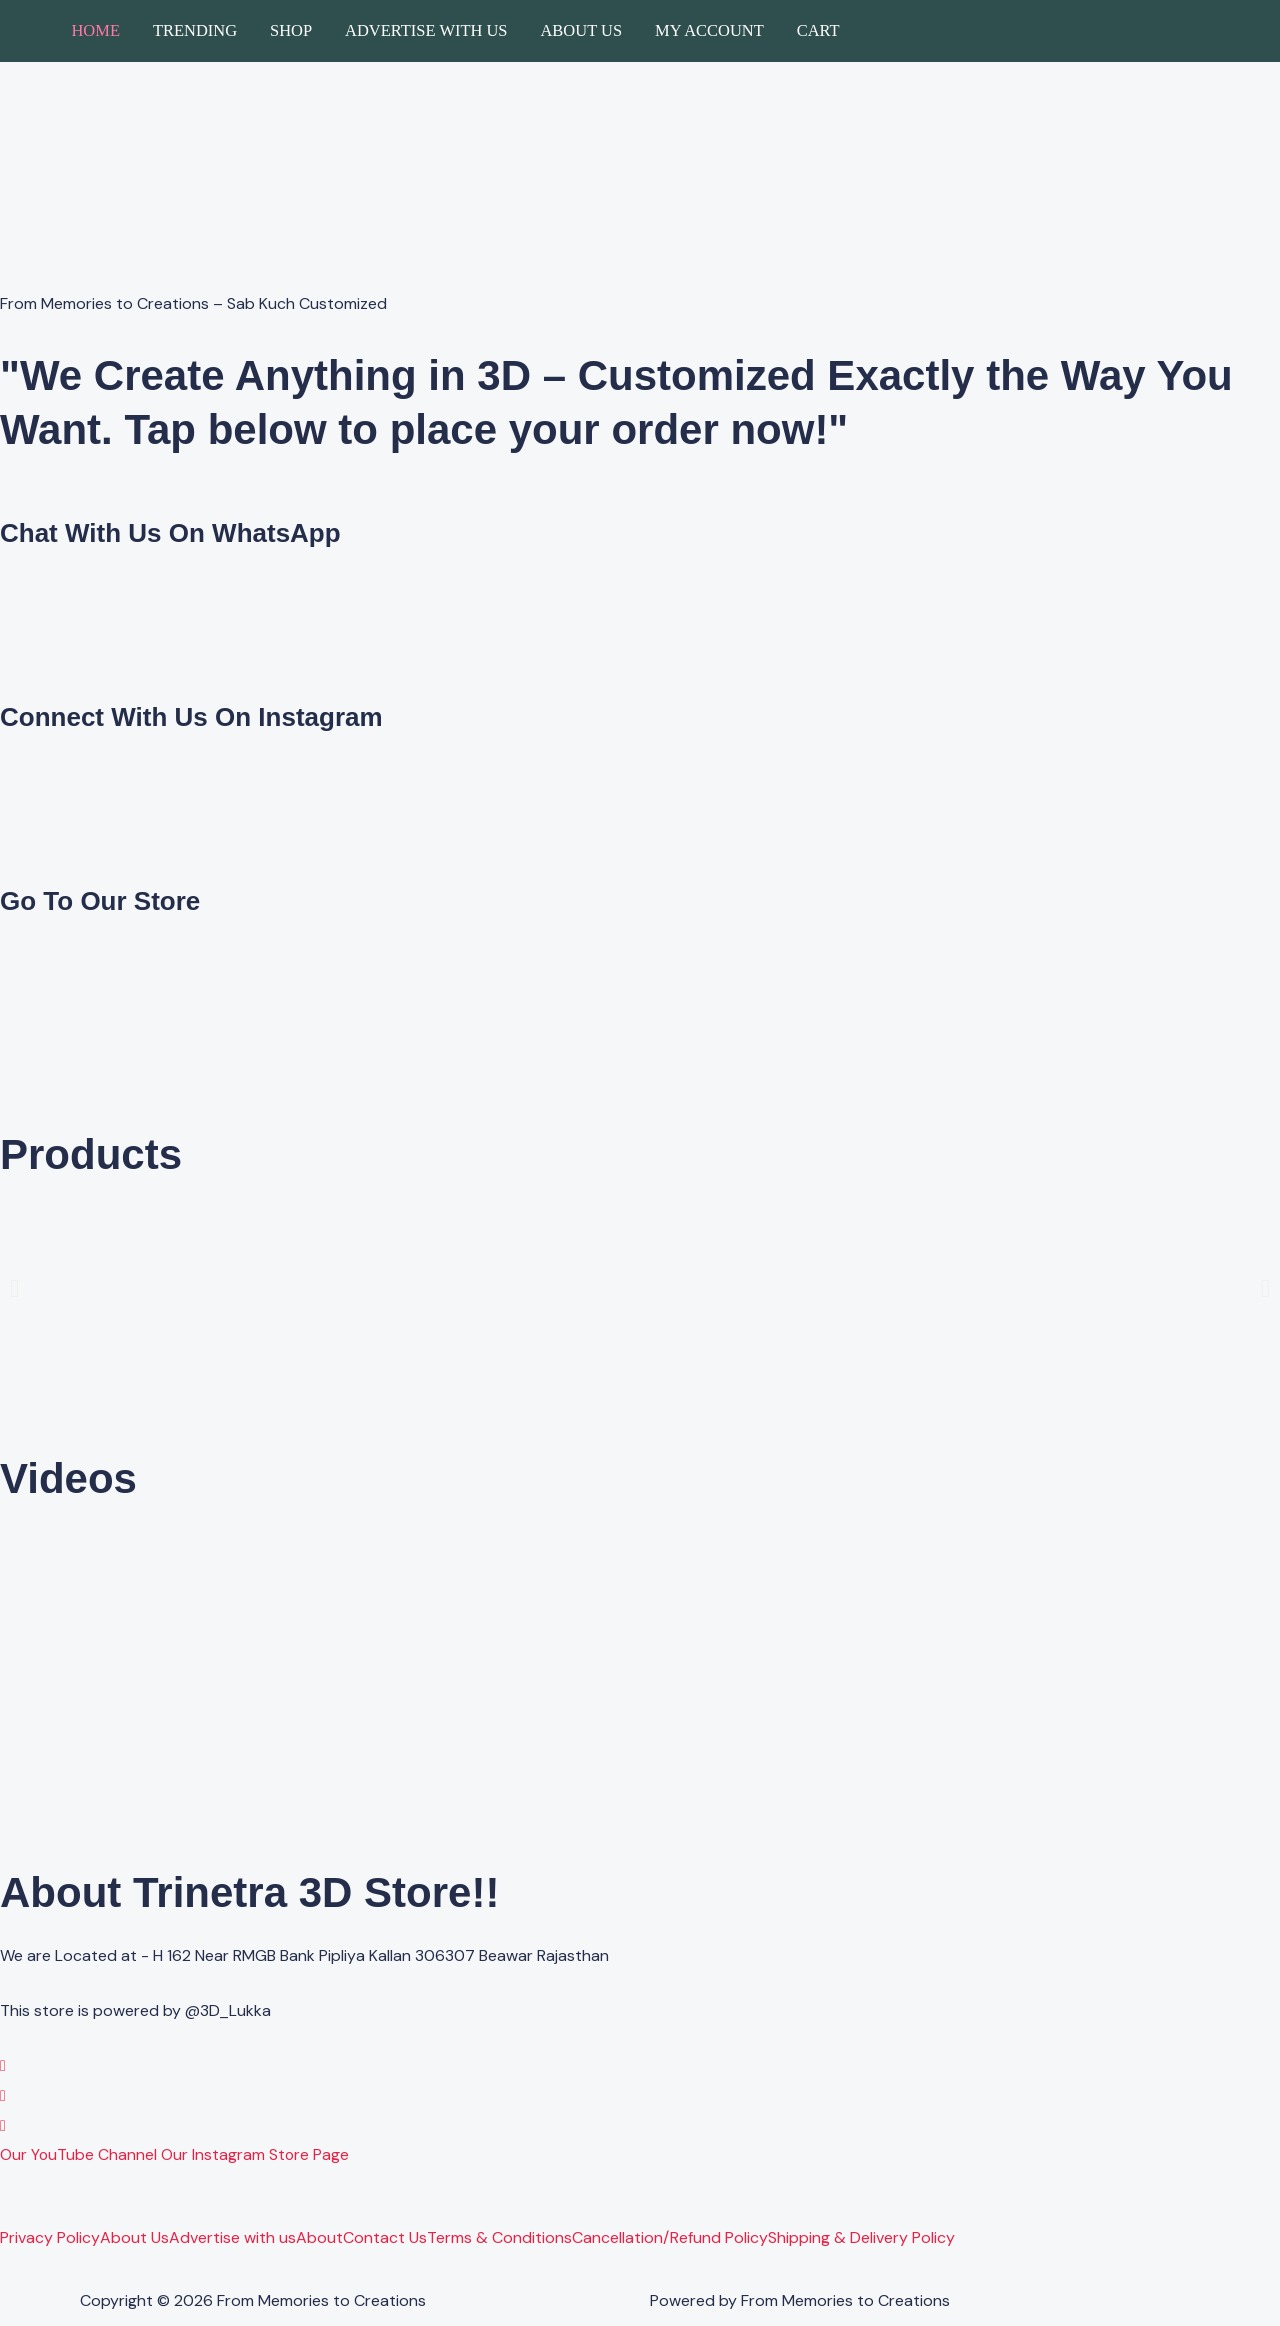 The image size is (1280, 2326). What do you see at coordinates (426, 30) in the screenshot?
I see `Advertise with us` at bounding box center [426, 30].